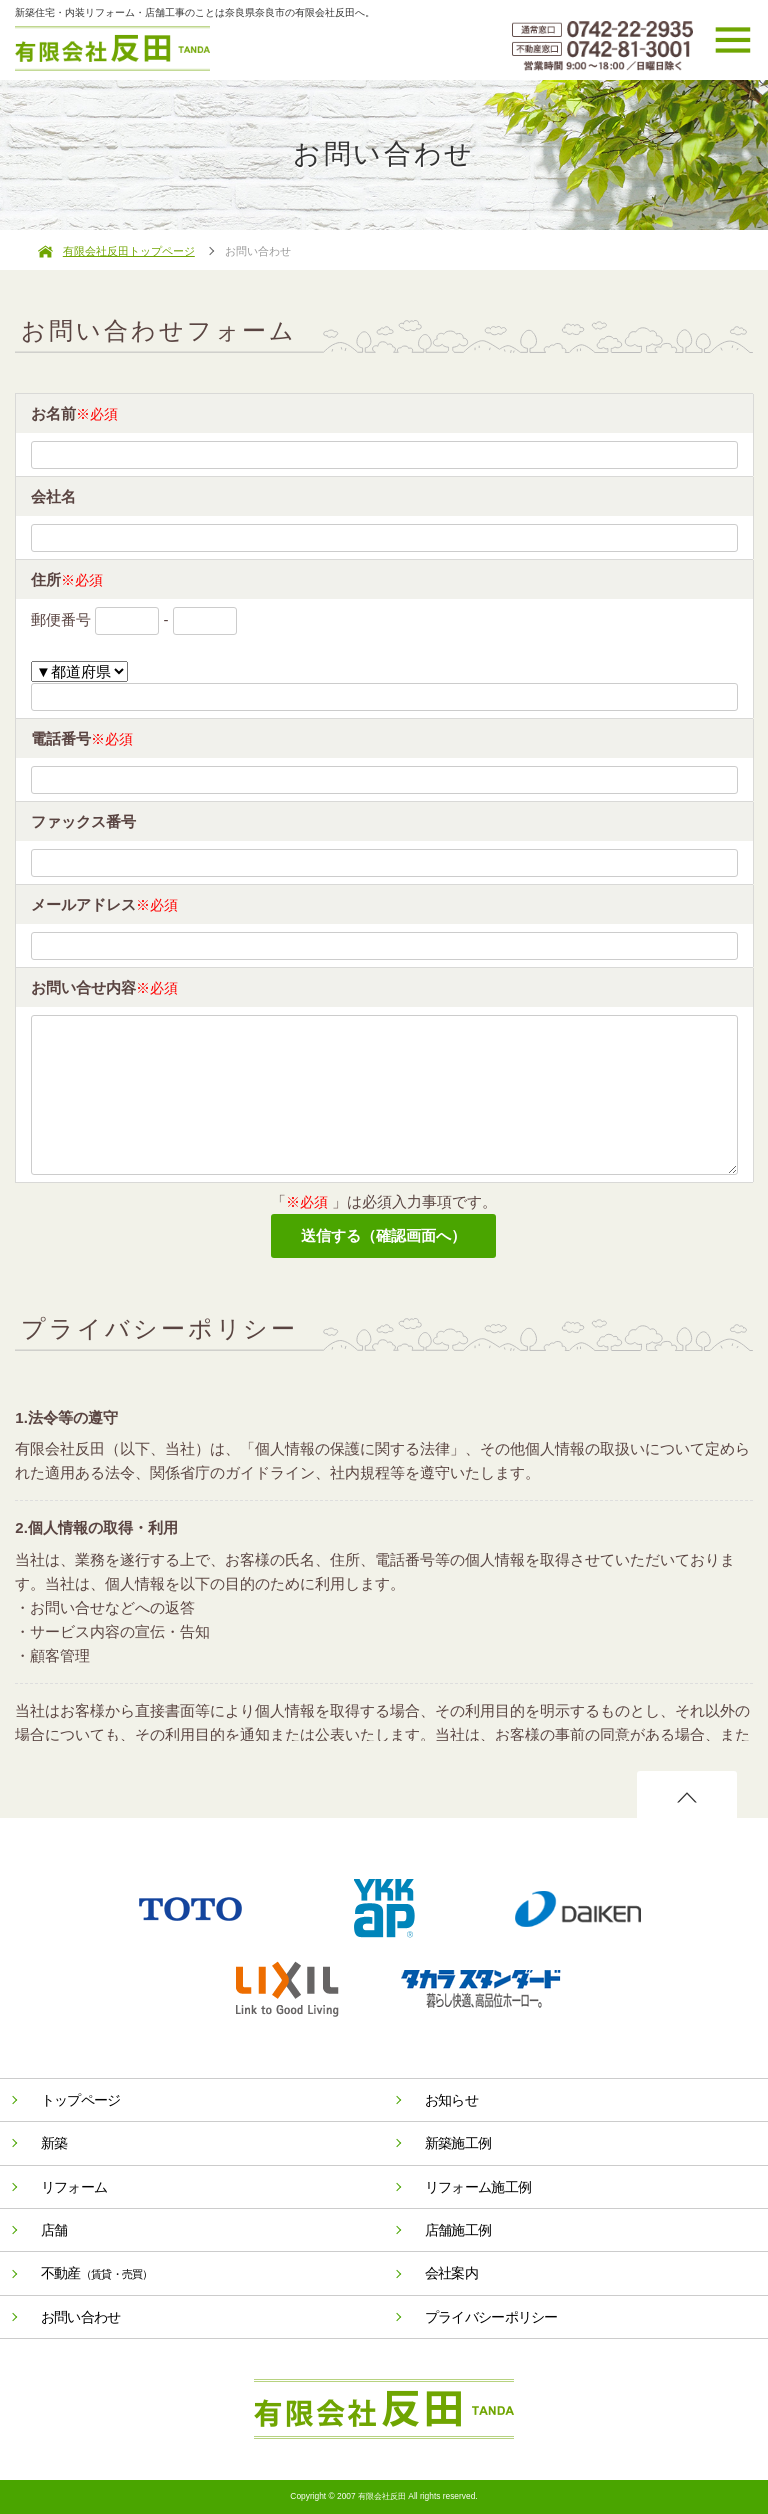  I want to click on 新築施工例, so click(458, 2143).